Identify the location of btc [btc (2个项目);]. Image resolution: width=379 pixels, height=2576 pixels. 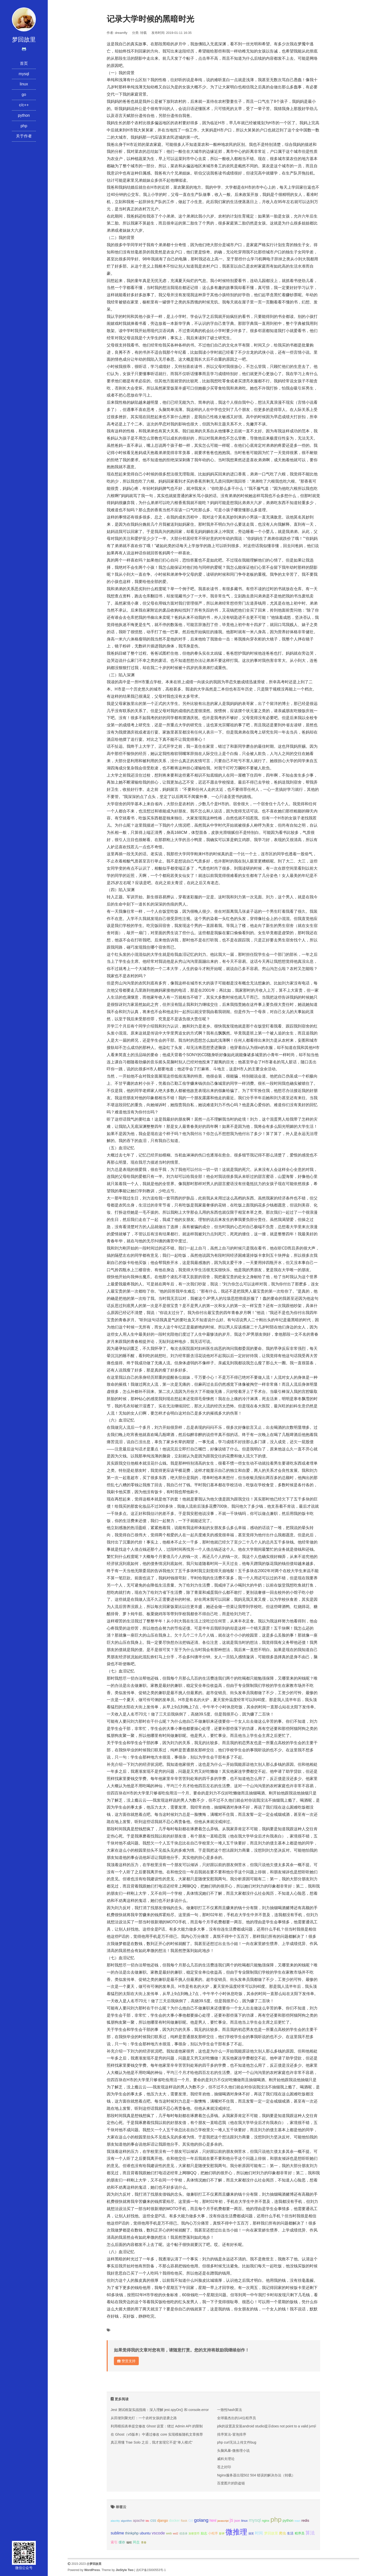
(147, 2520).